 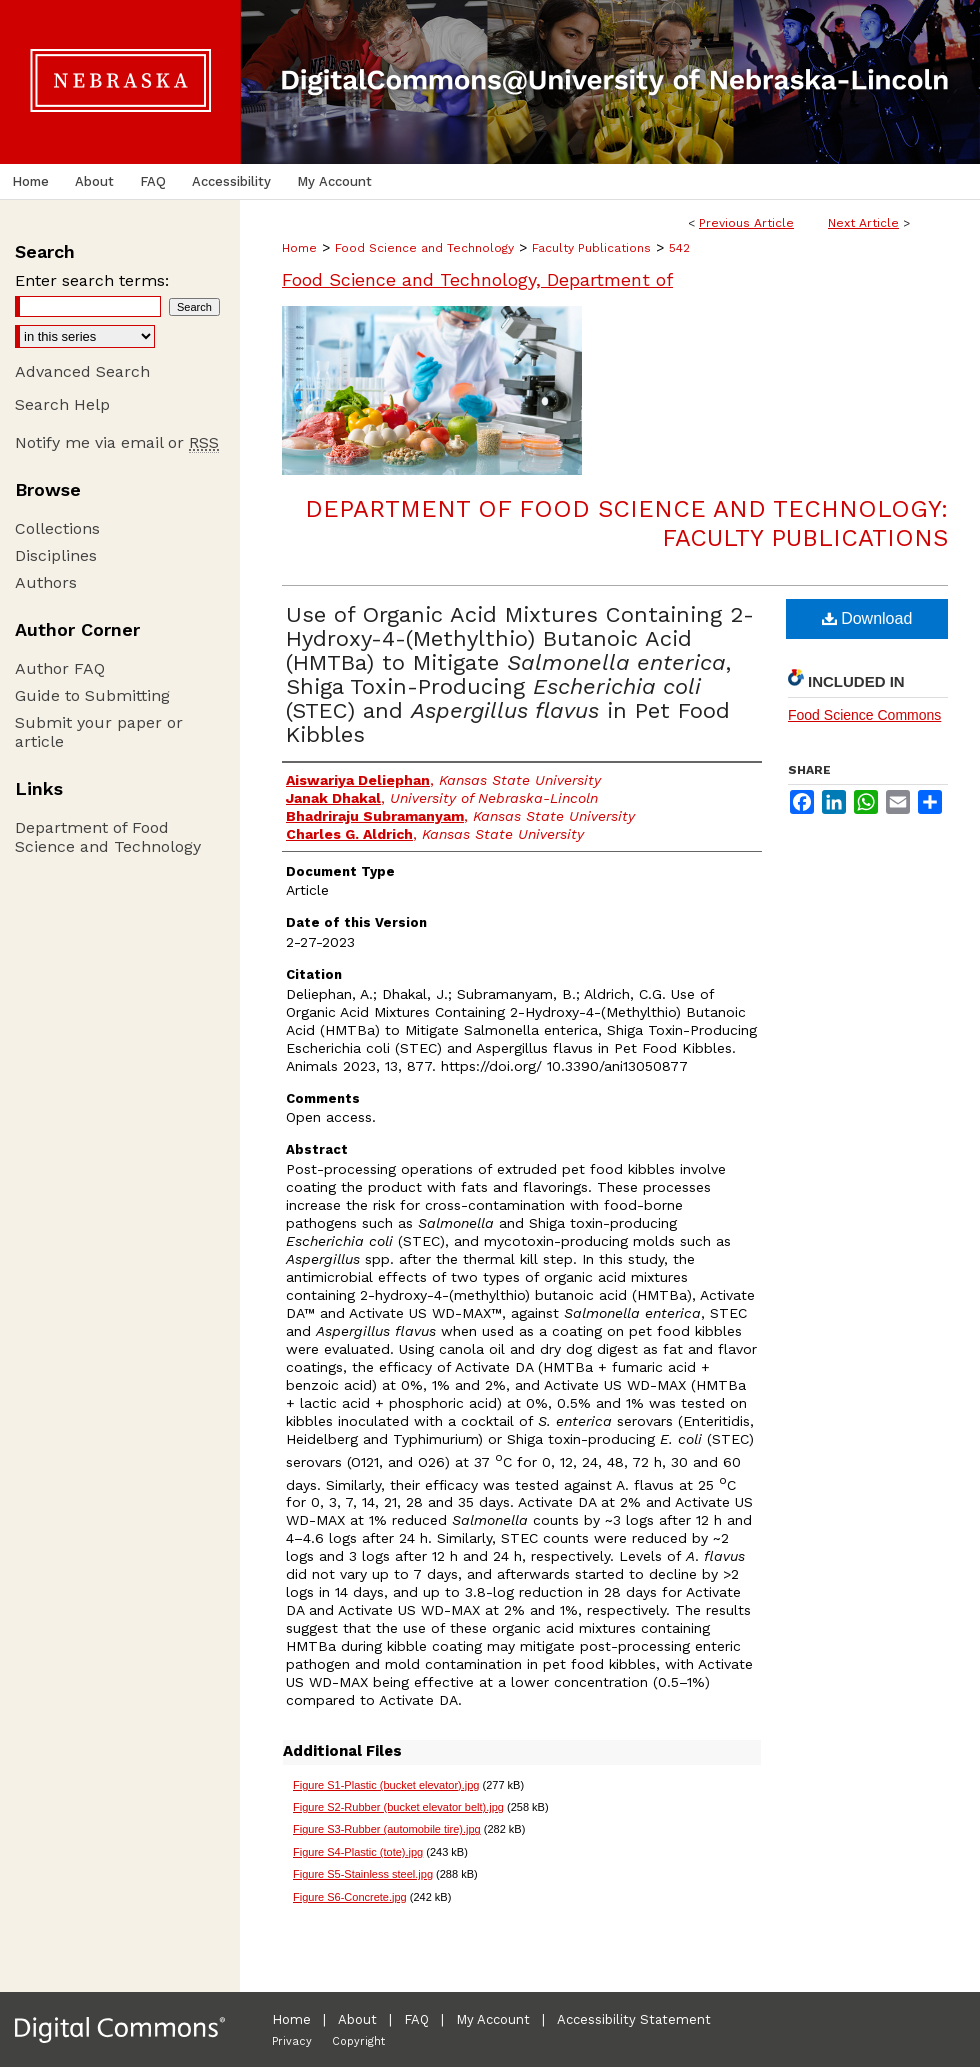 I want to click on Search Help, so click(x=62, y=404).